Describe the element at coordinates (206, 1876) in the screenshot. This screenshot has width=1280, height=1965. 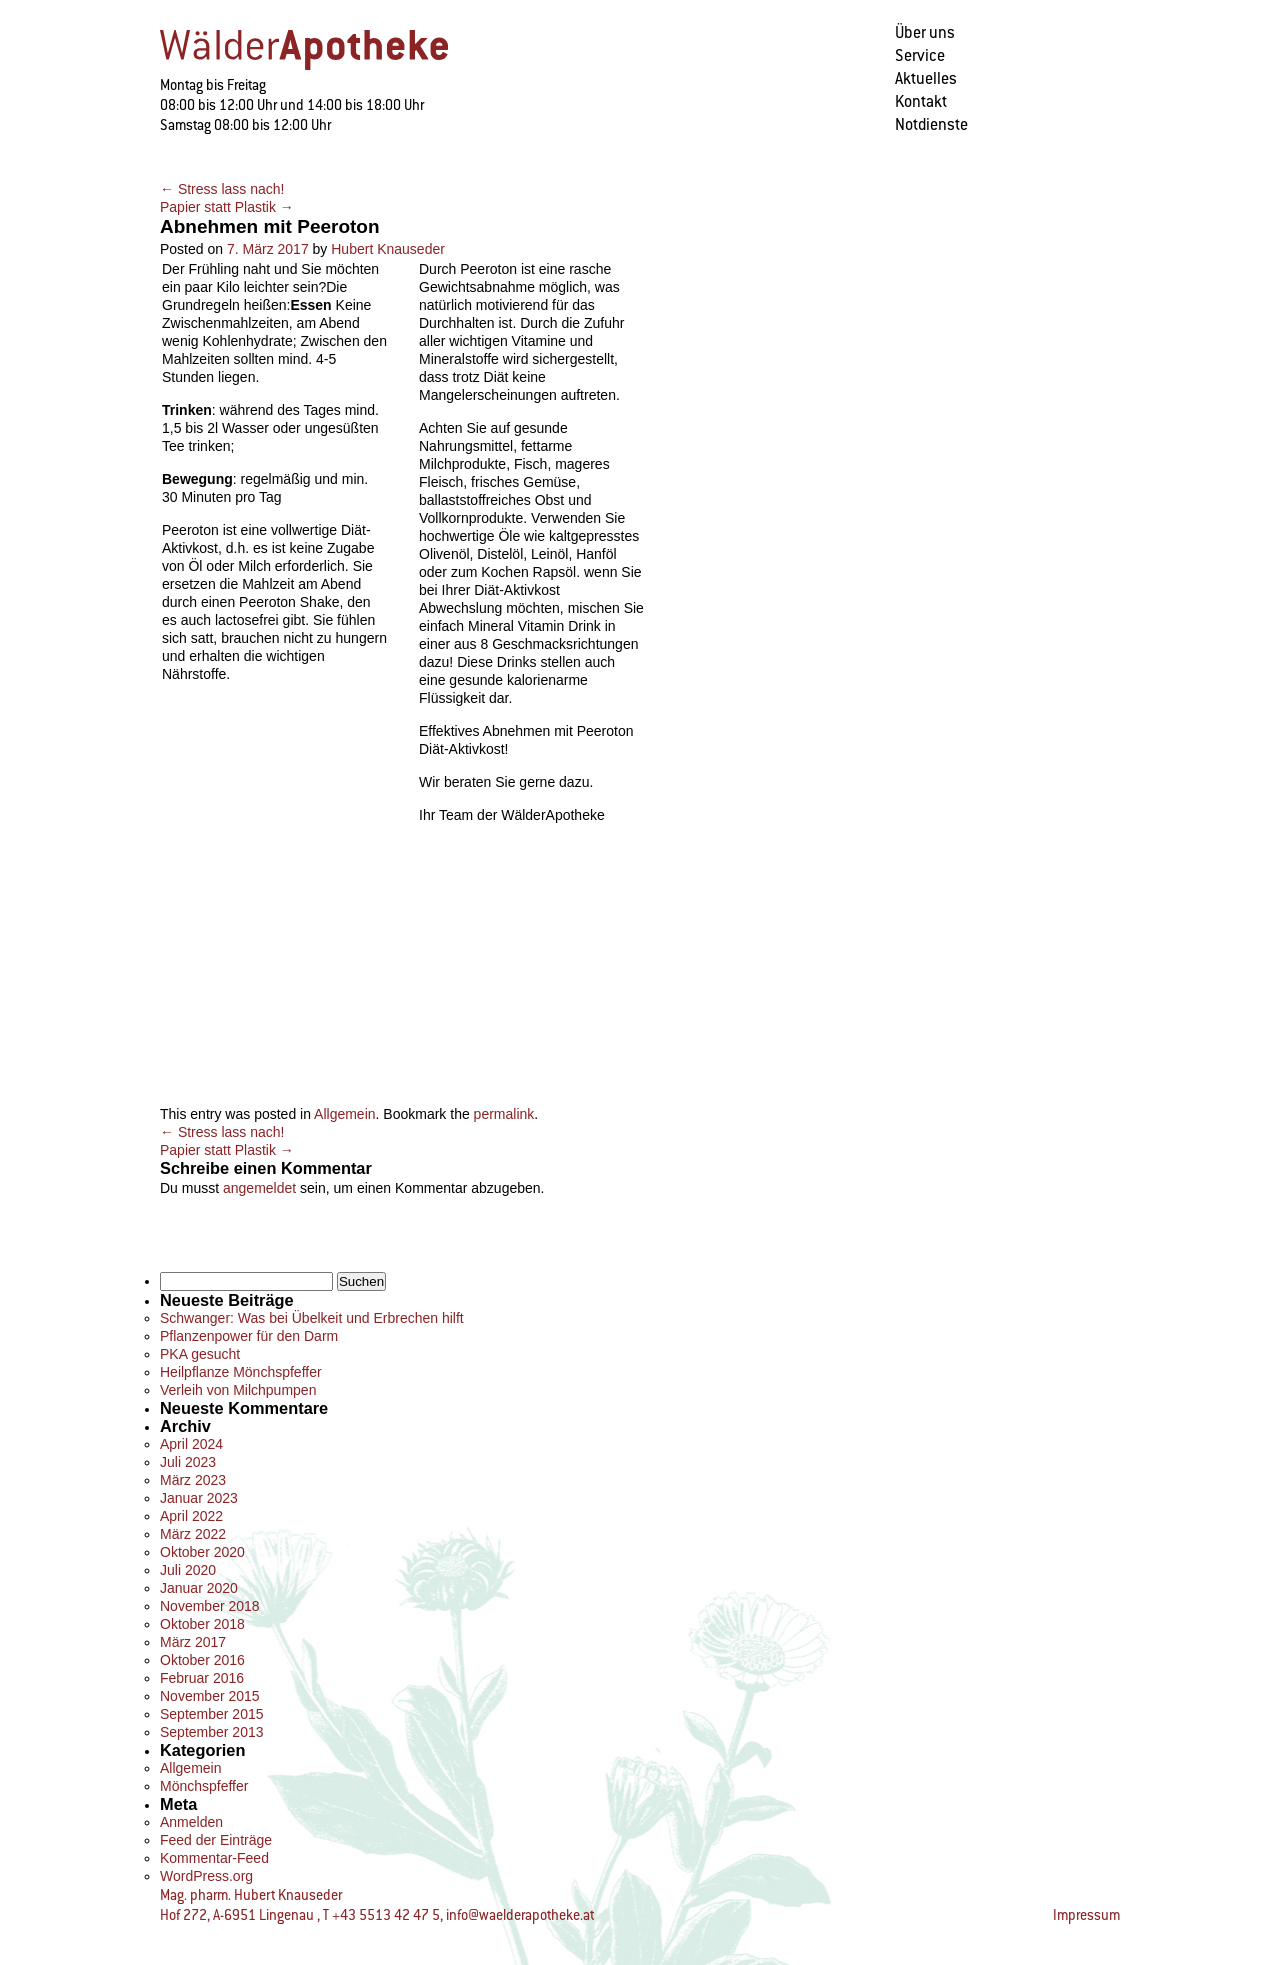
I see `WordPress.org` at that location.